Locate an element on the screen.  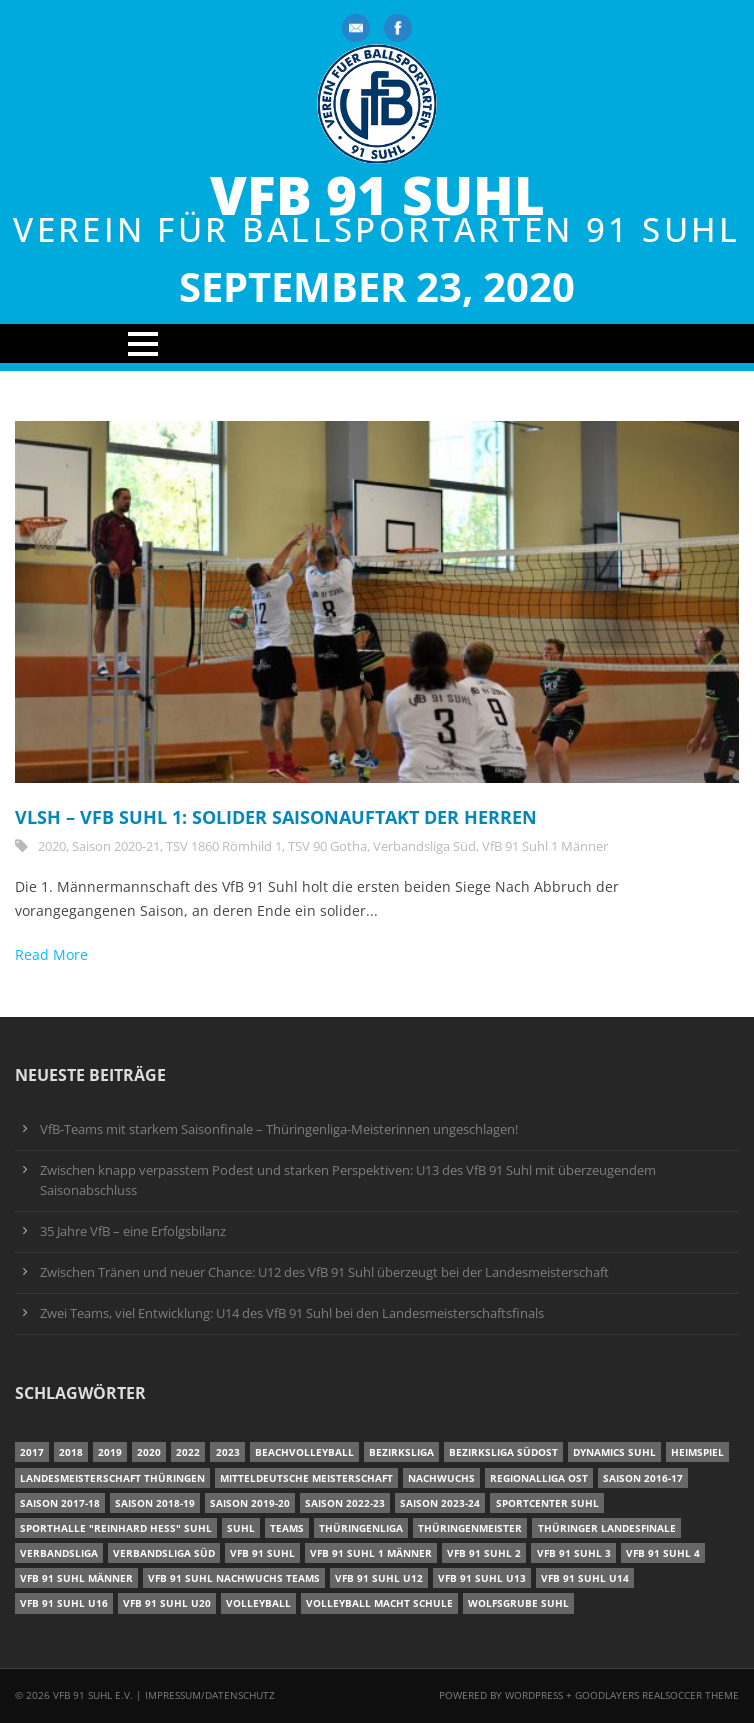
Saison 2016-17 [Saison 2016-17 (15 Einträge)] is located at coordinates (643, 1478).